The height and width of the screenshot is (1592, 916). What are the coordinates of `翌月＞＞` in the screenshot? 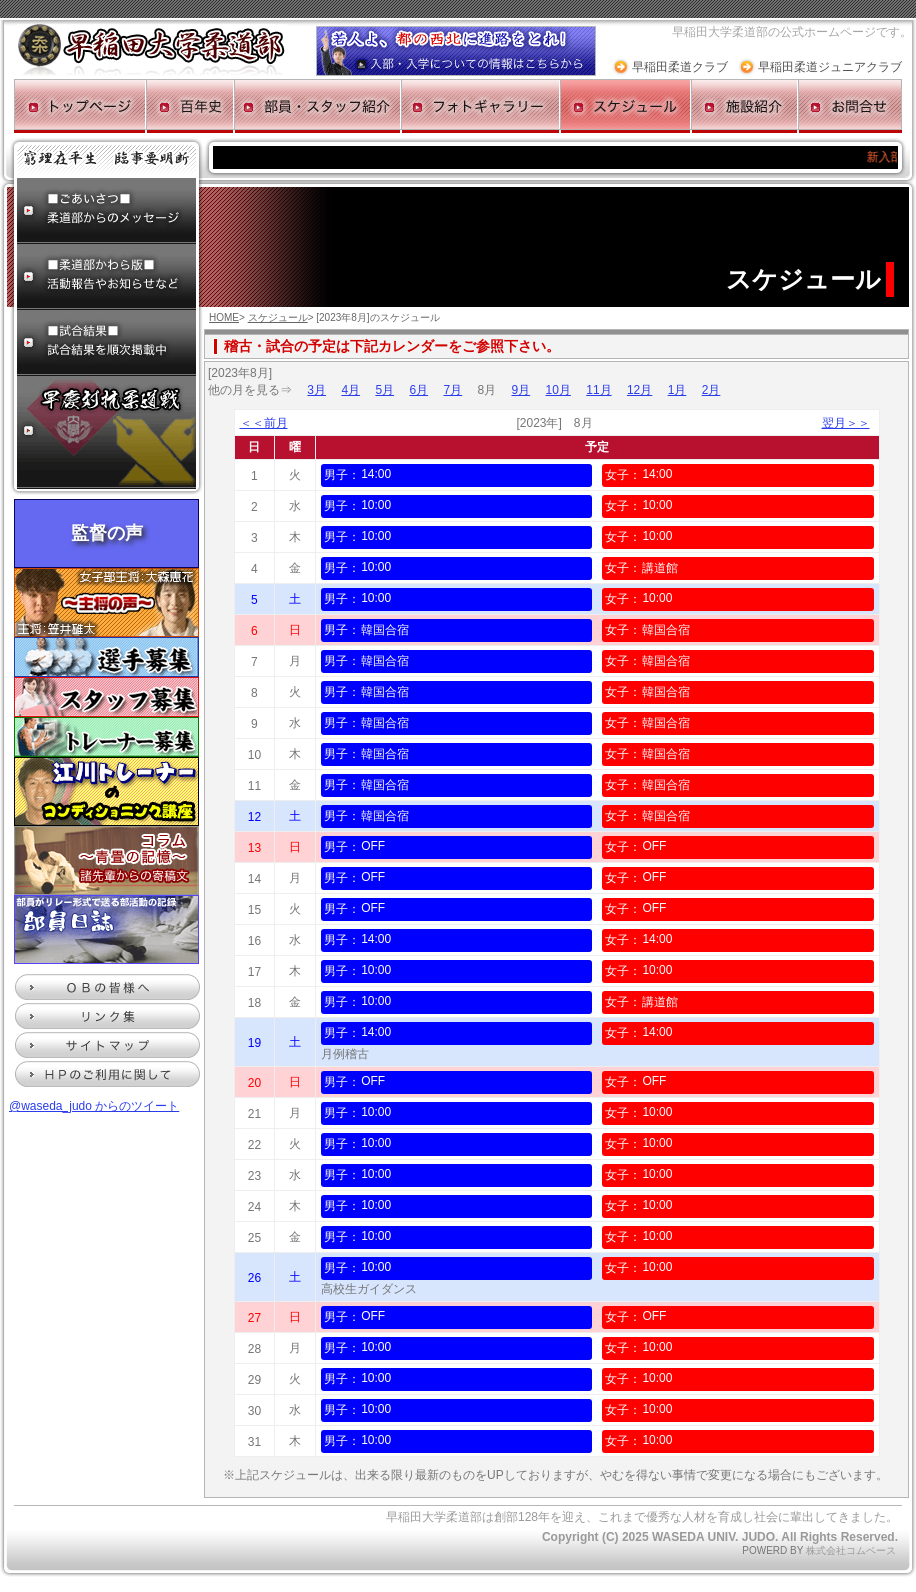 It's located at (846, 423).